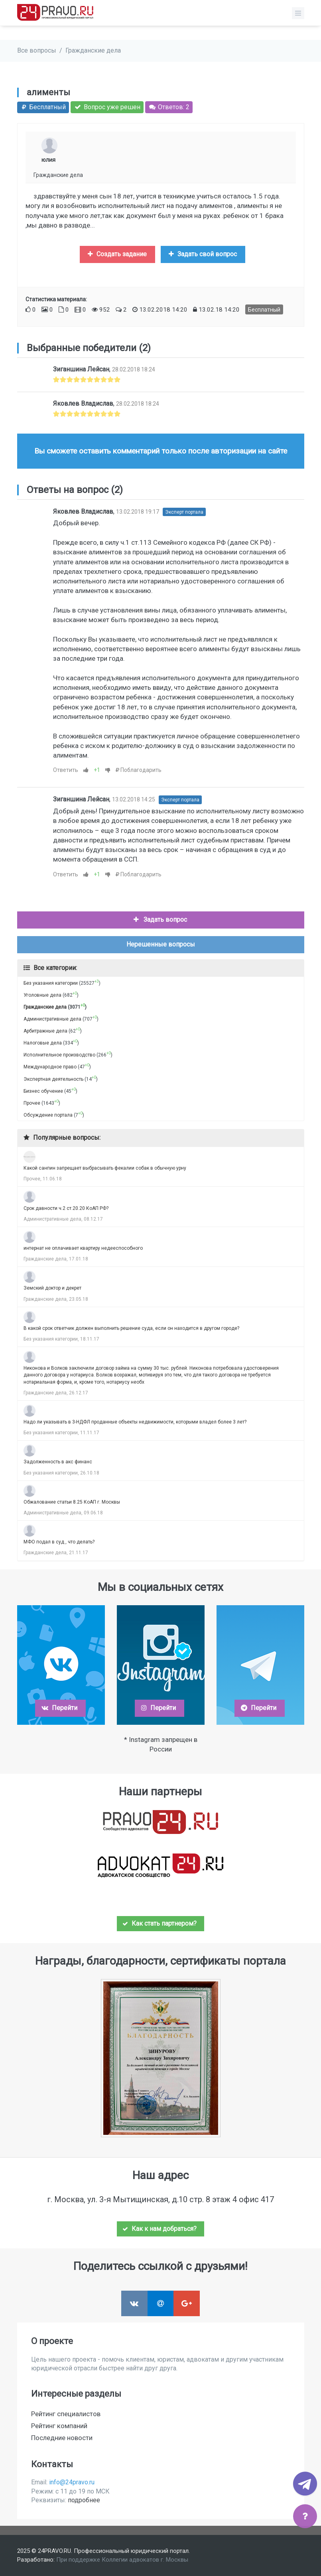  Describe the element at coordinates (59, 1055) in the screenshot. I see `Исполнительное производство` at that location.